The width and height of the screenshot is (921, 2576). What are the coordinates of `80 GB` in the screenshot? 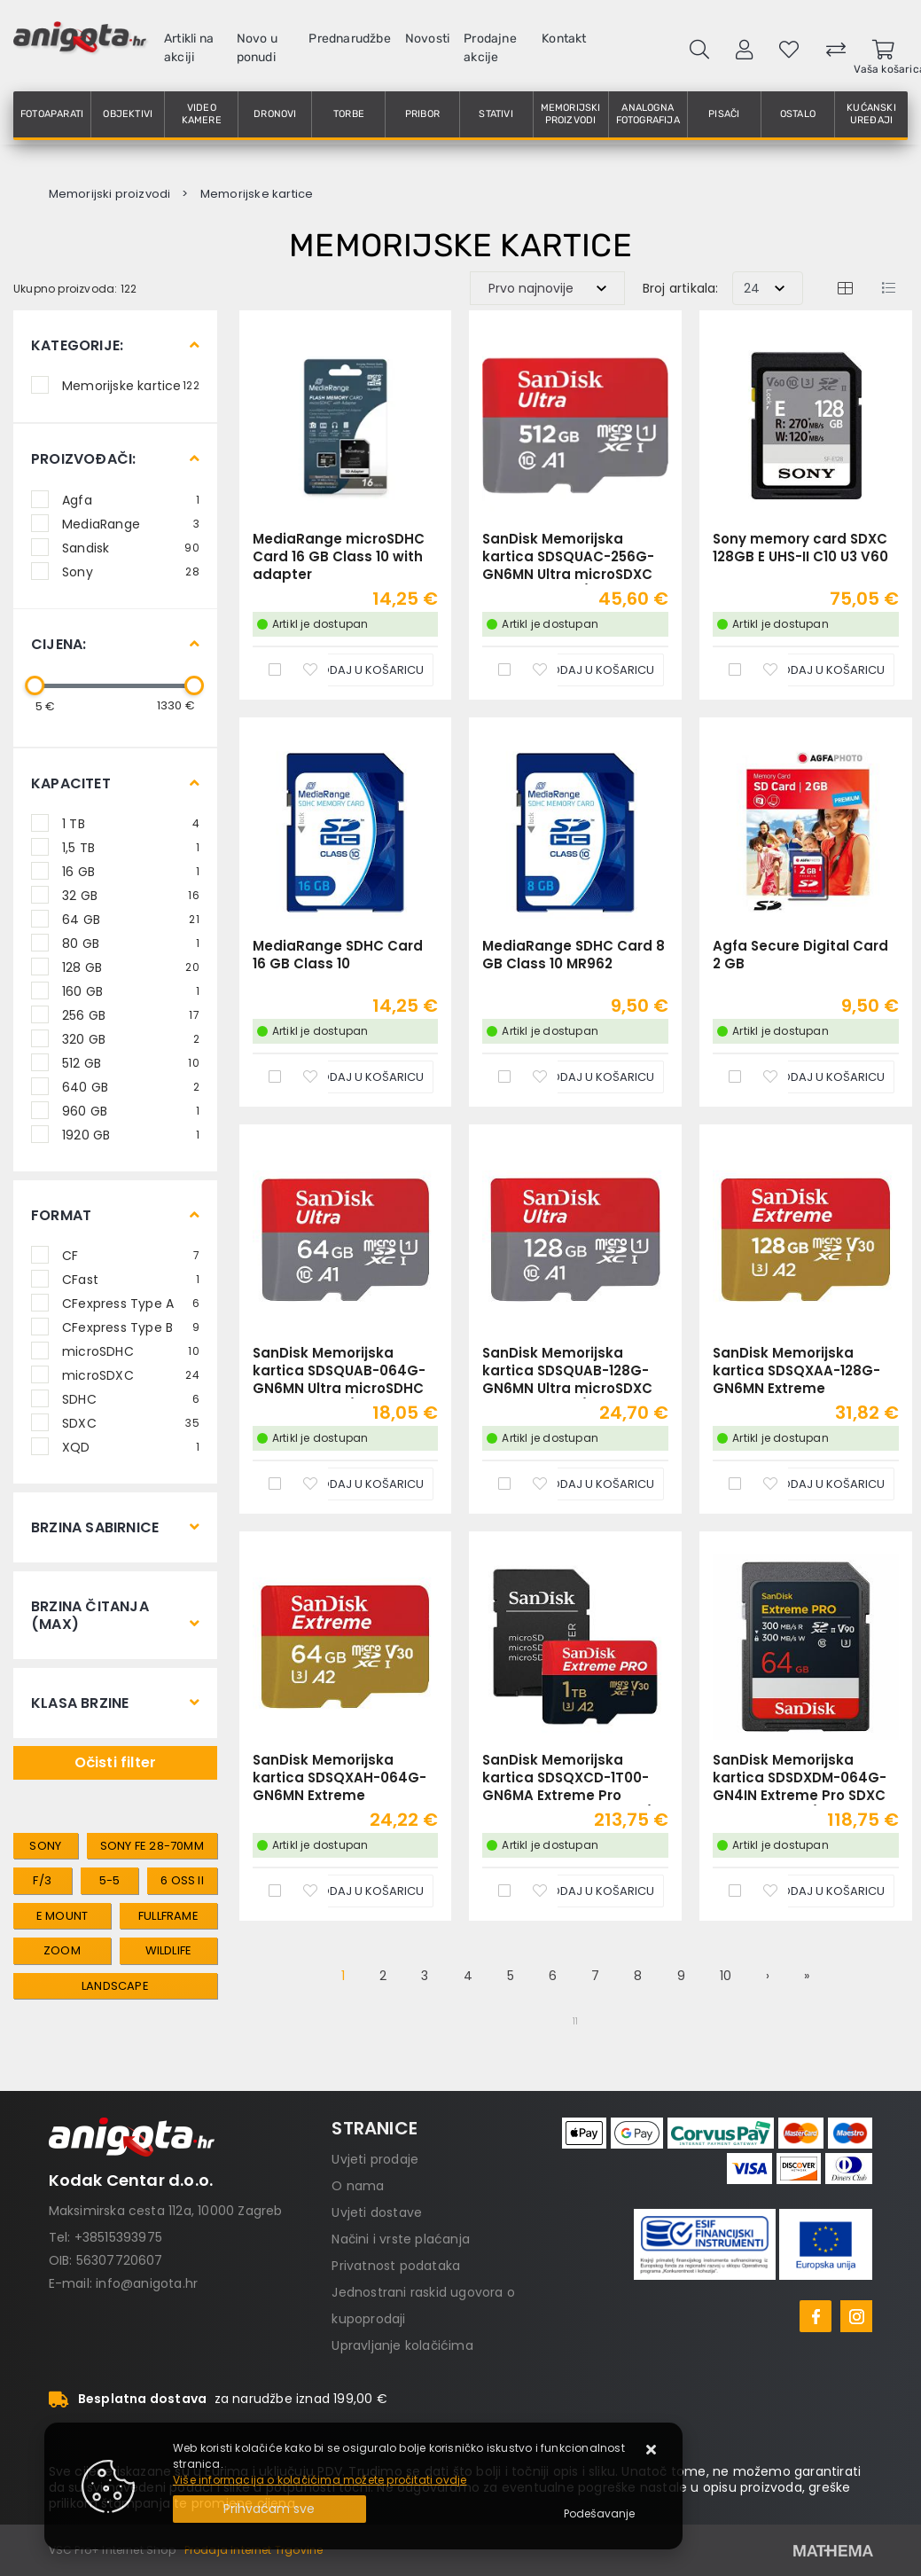 It's located at (130, 943).